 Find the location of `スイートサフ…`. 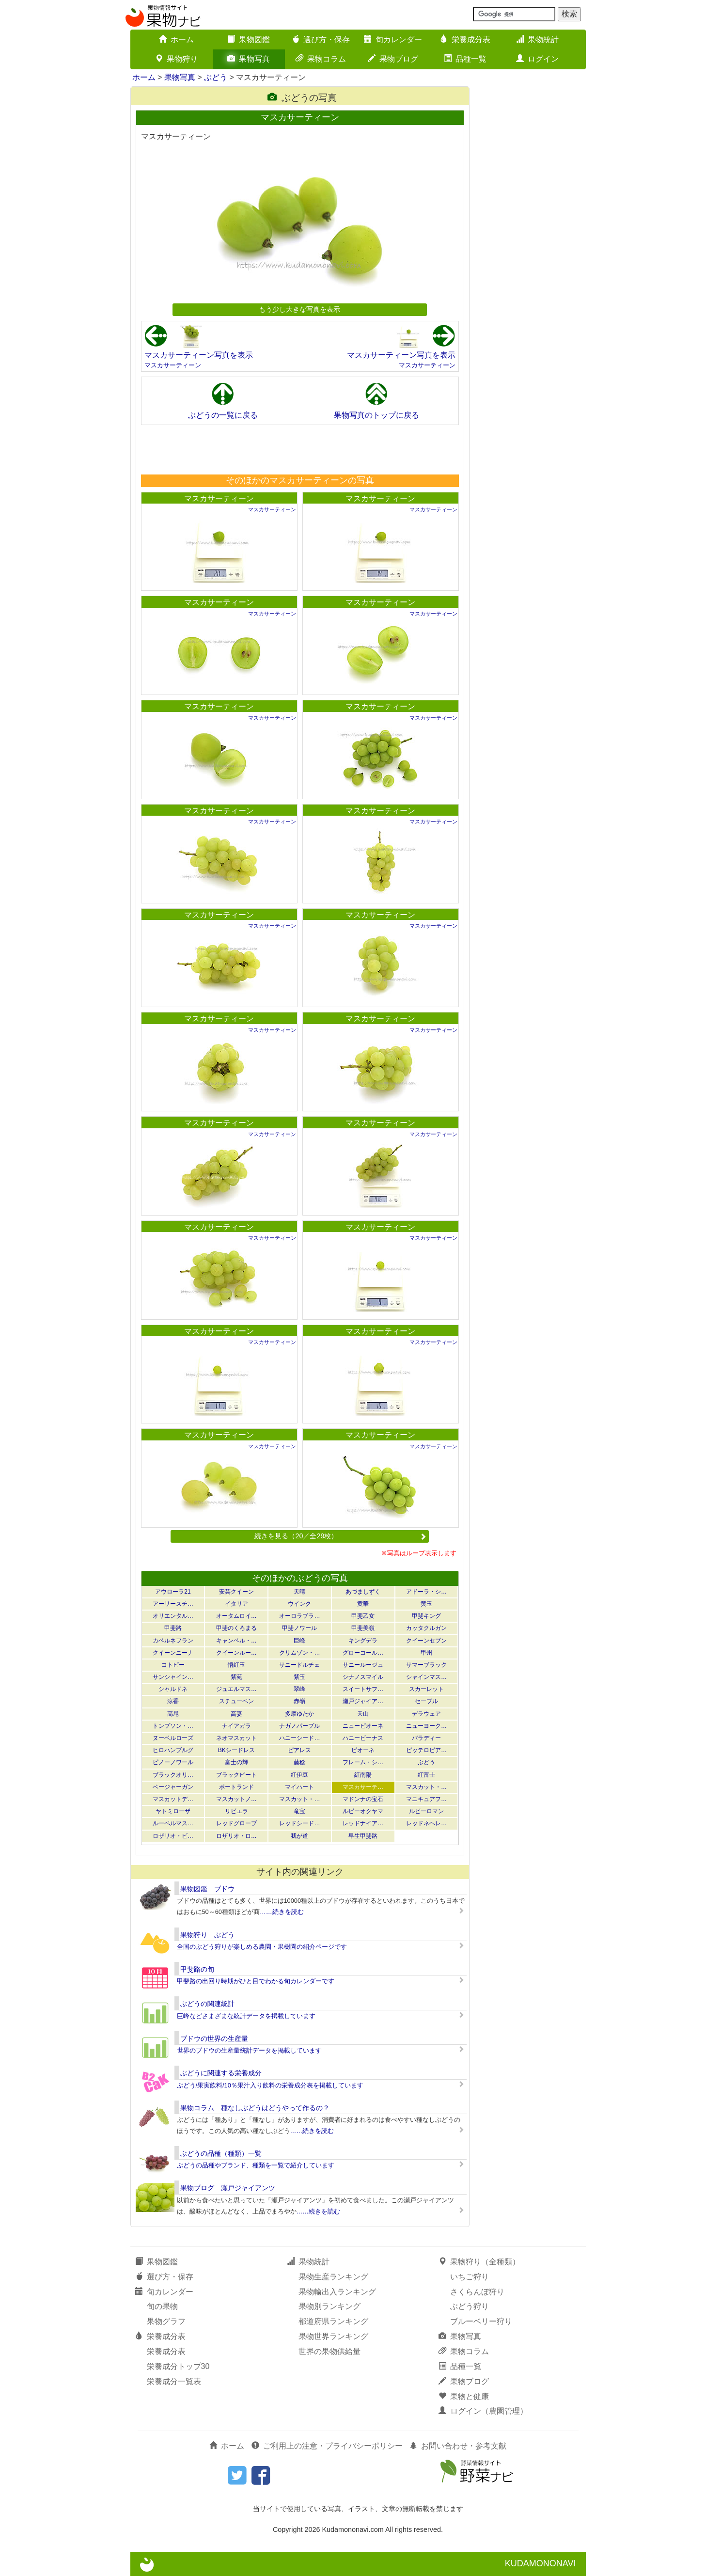

スイートサフ… is located at coordinates (363, 1689).